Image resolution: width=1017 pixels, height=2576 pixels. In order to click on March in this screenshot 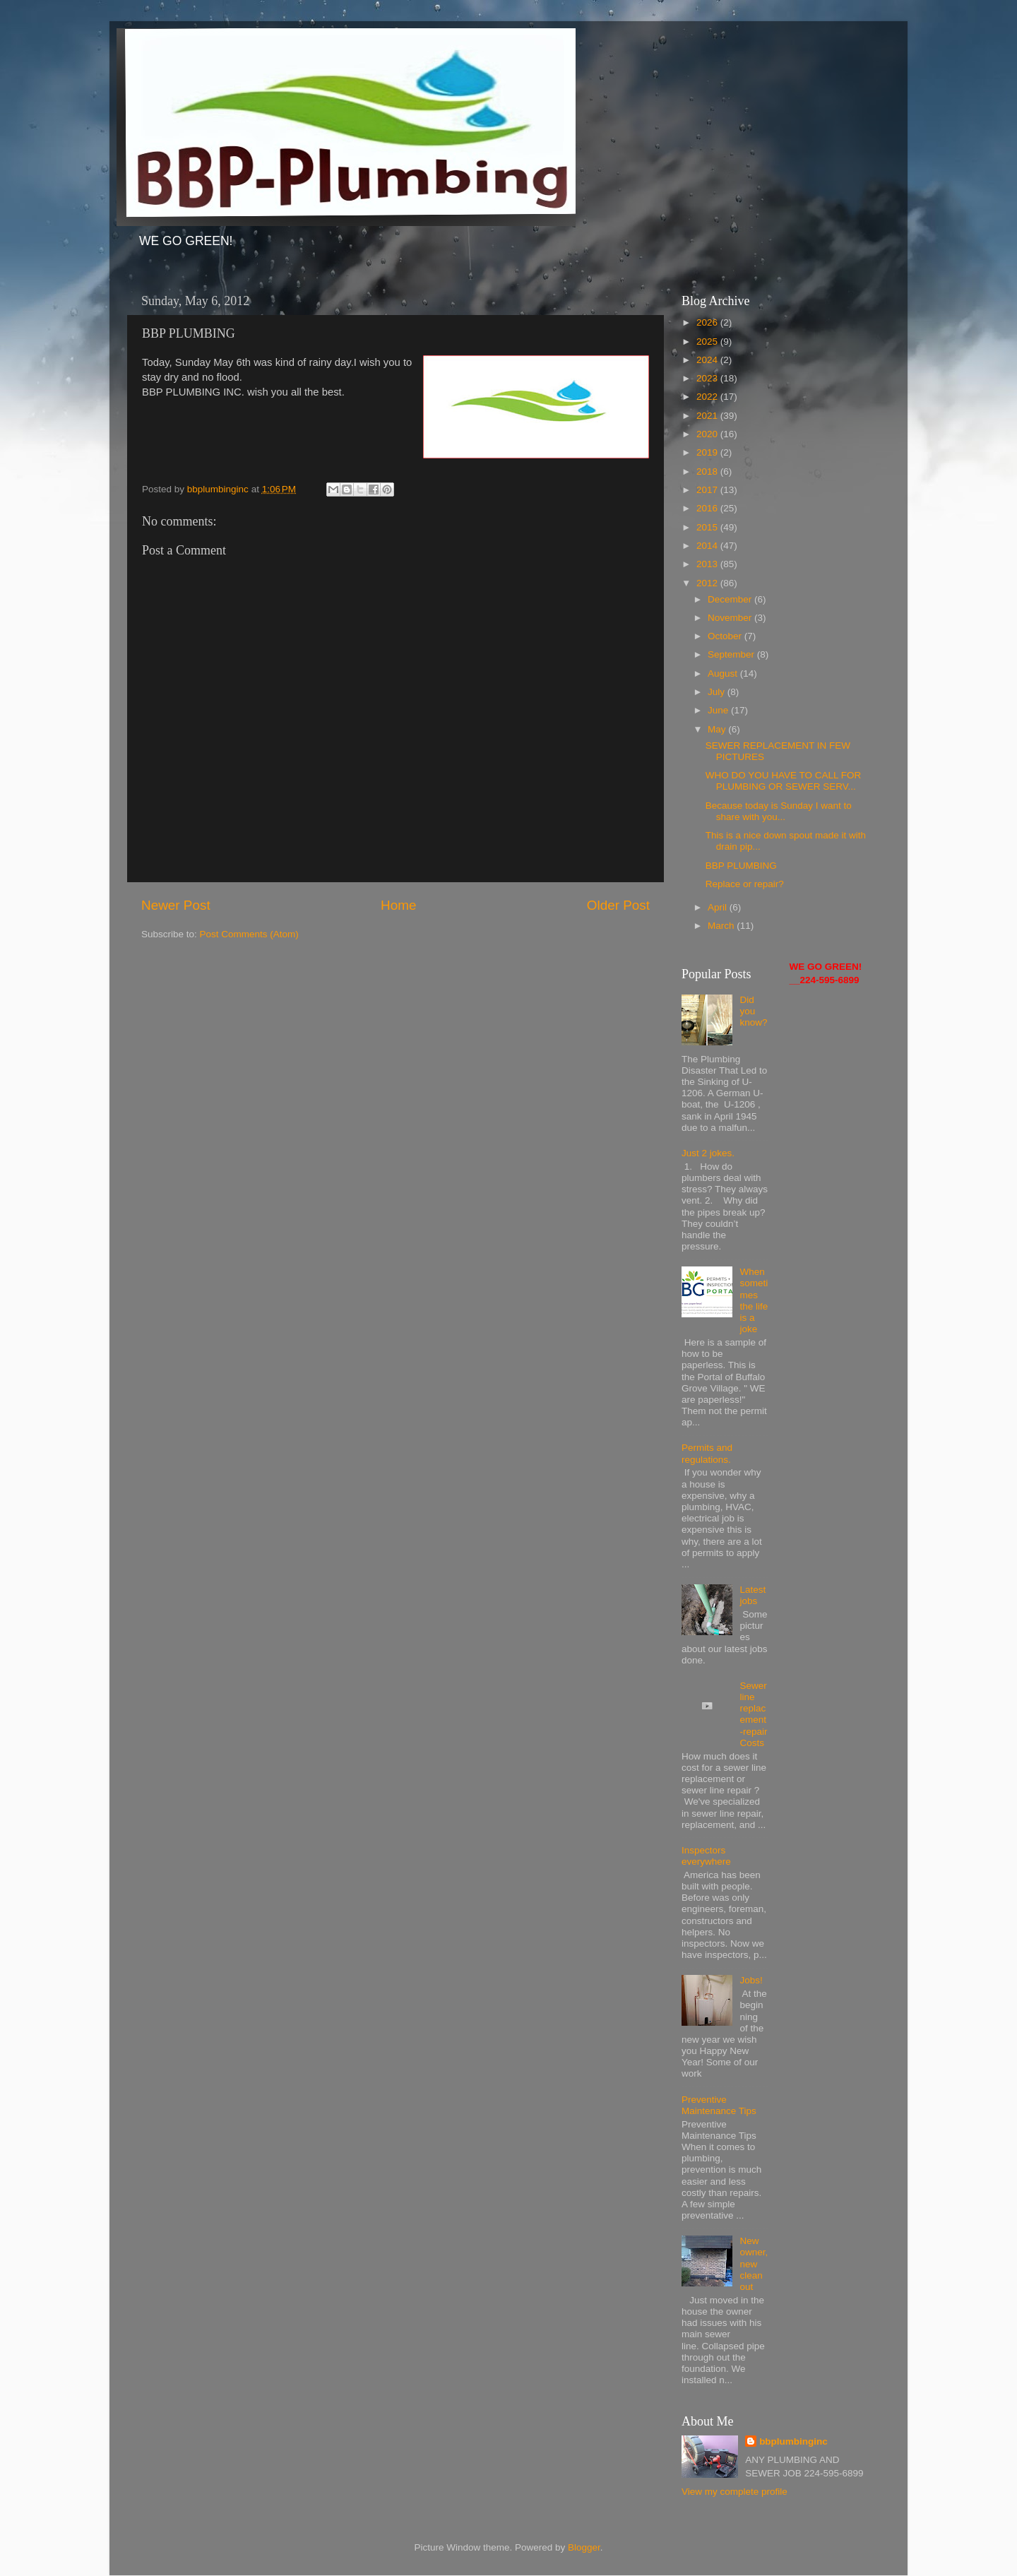, I will do `click(722, 925)`.